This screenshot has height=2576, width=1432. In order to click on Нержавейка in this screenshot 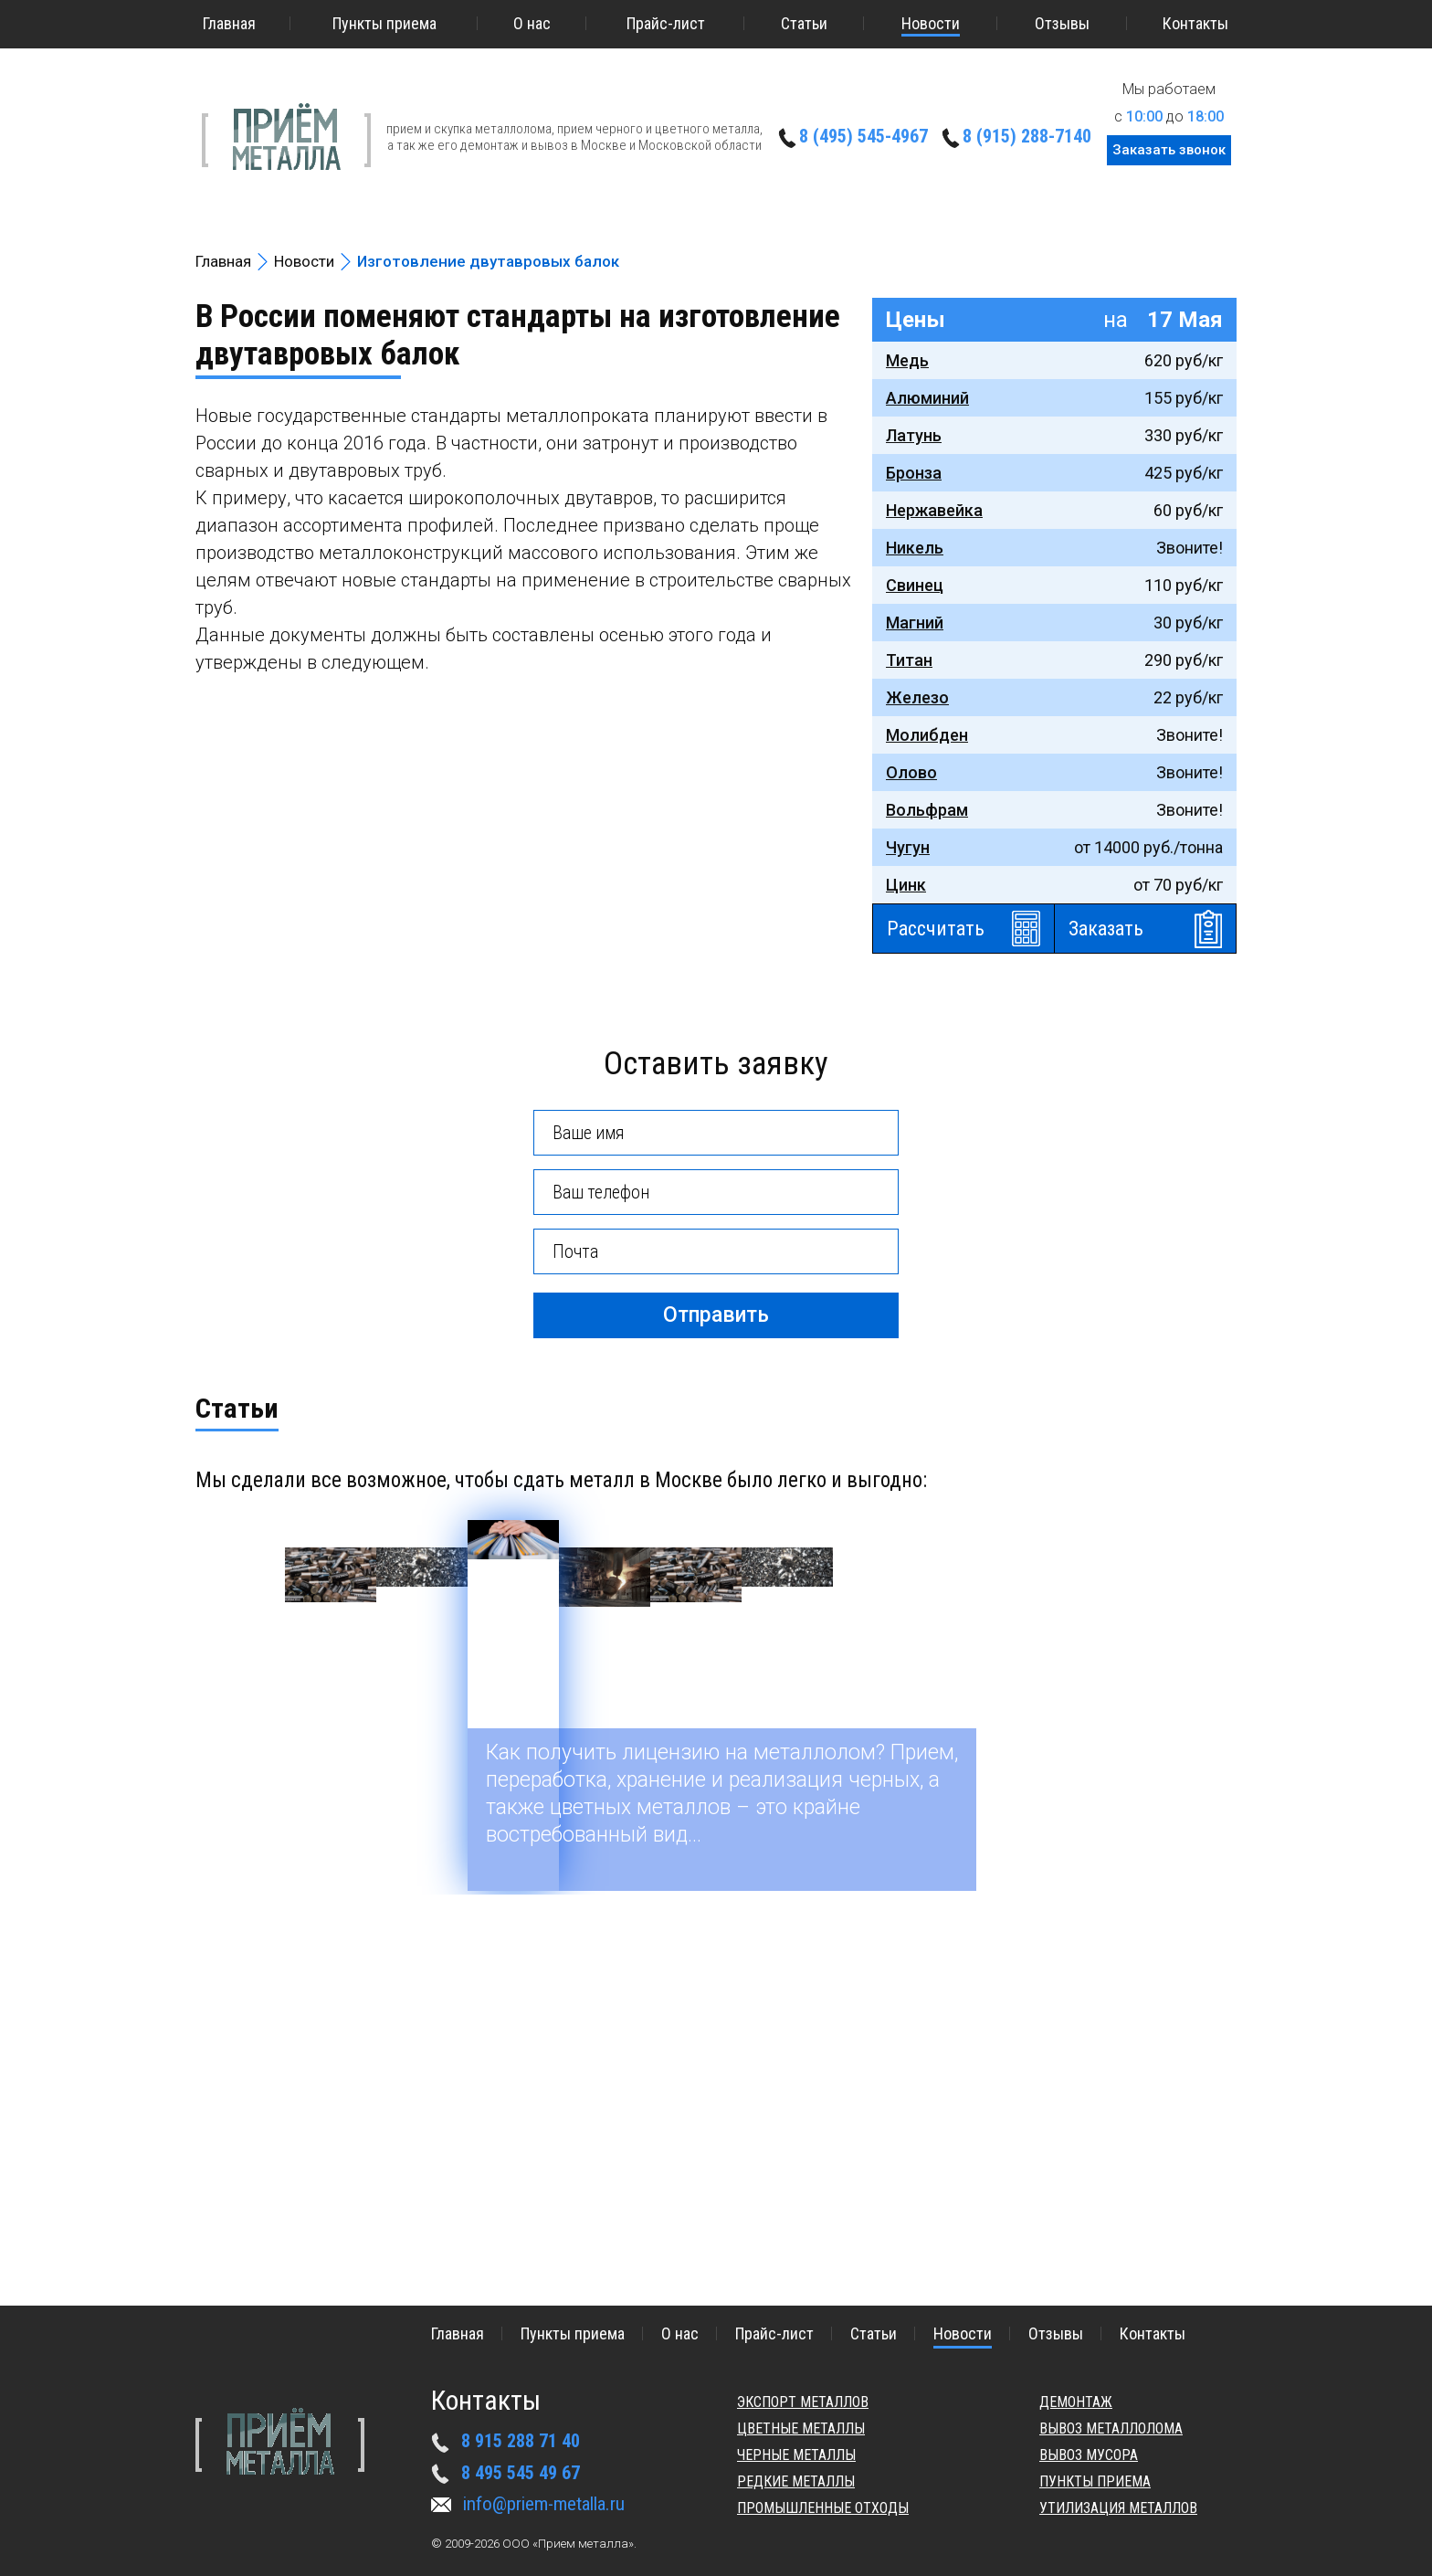, I will do `click(934, 510)`.